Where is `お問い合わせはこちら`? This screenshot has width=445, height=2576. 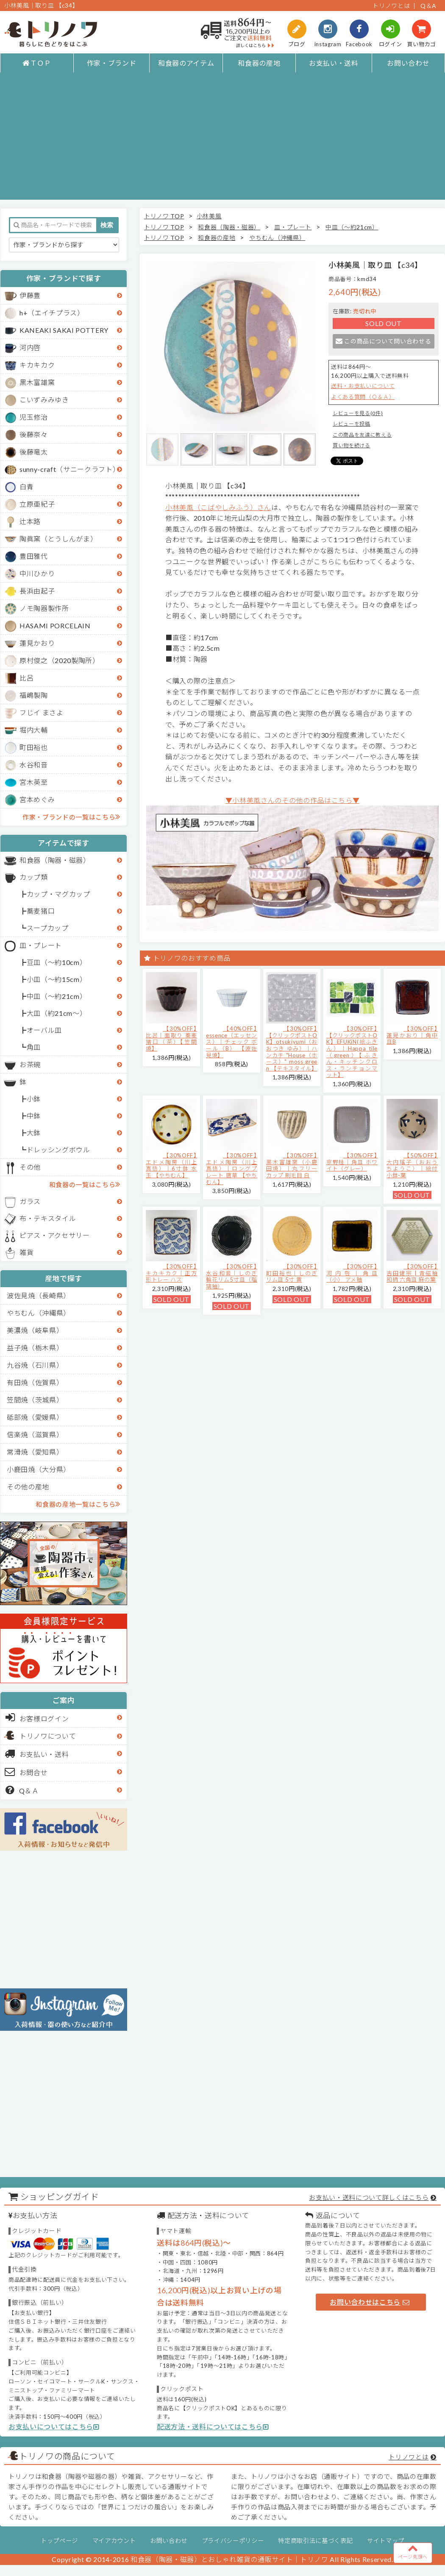 お問い合わせはこちら is located at coordinates (369, 2302).